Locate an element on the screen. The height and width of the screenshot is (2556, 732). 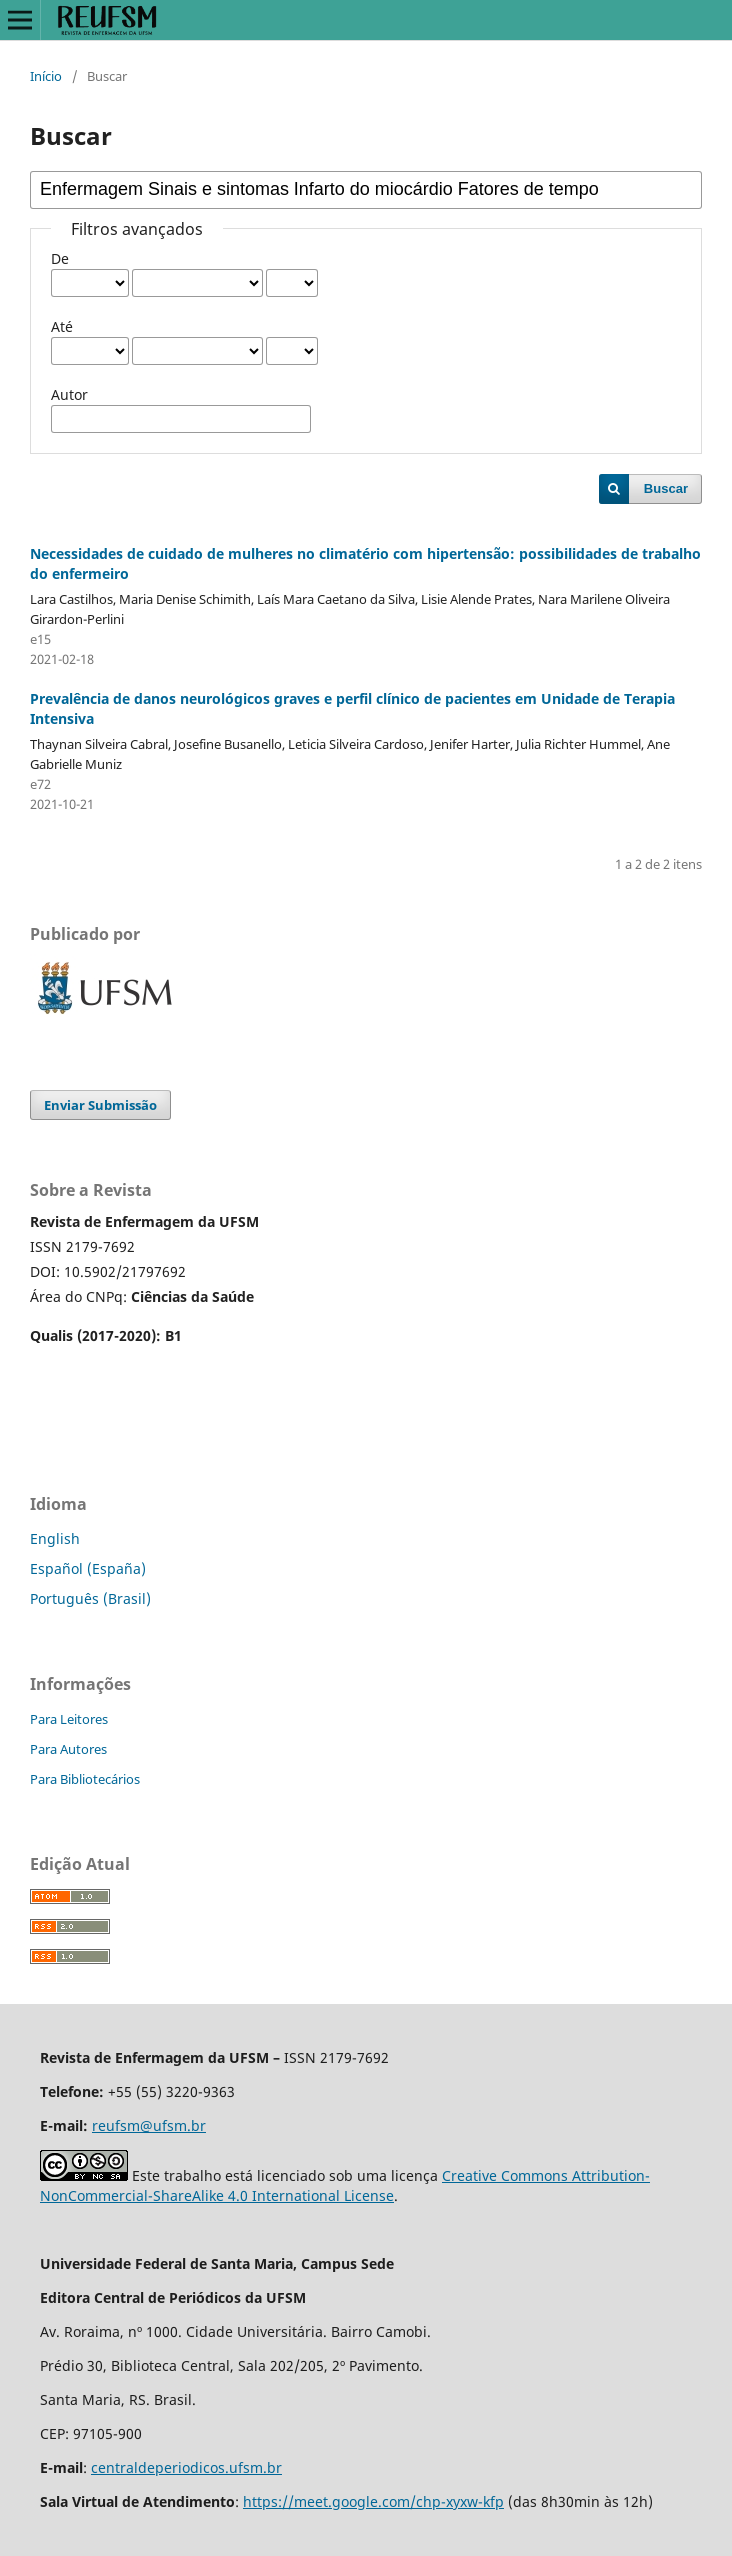
Português (Brasil) is located at coordinates (90, 1598).